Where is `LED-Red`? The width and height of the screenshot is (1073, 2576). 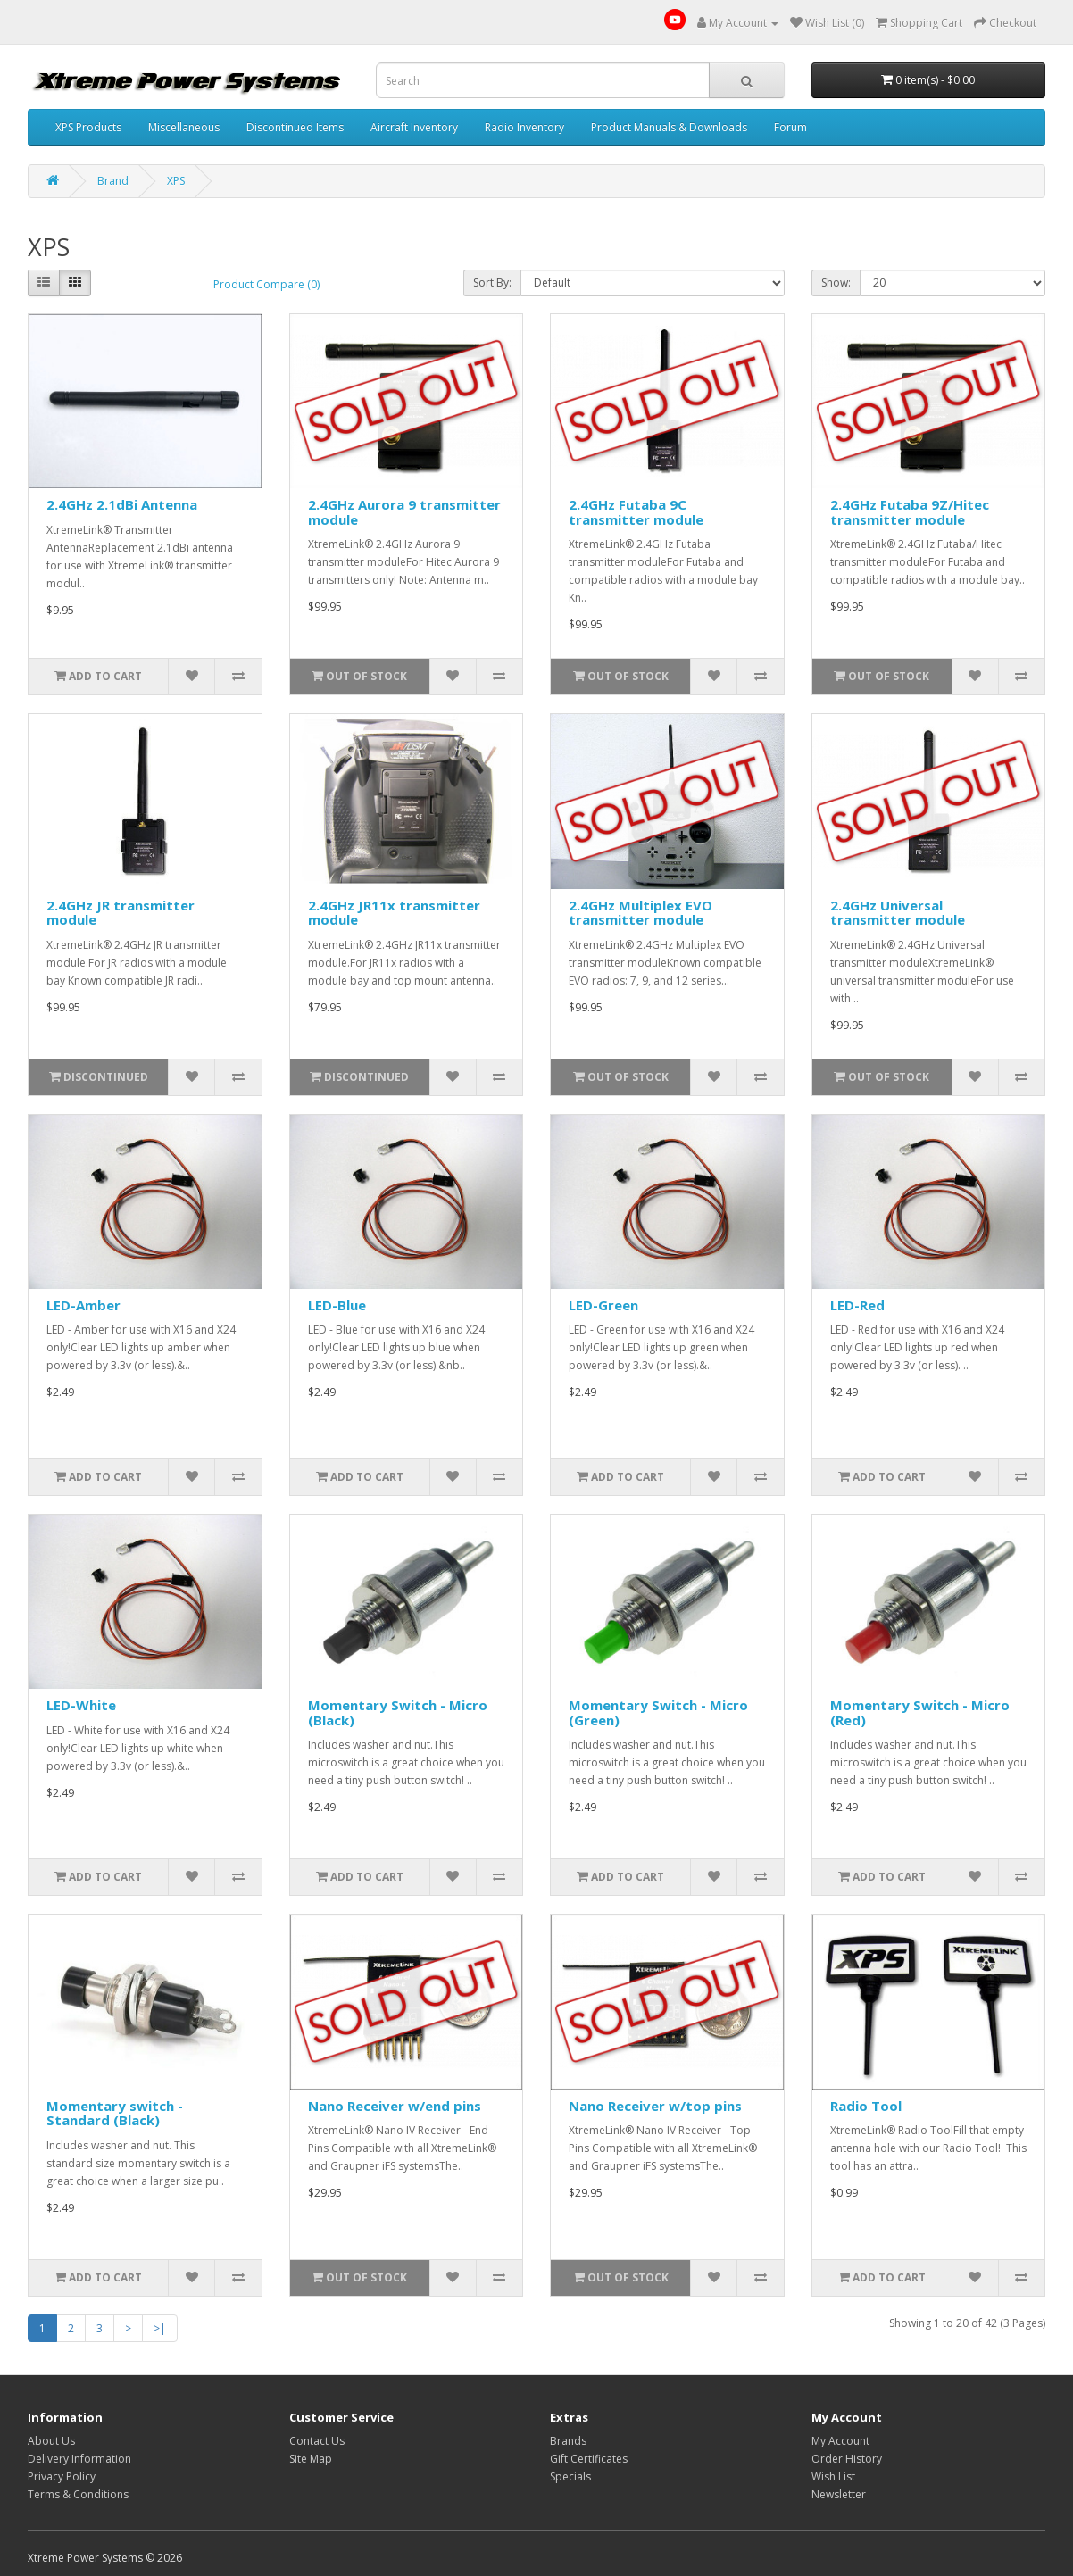 LED-Red is located at coordinates (857, 1305).